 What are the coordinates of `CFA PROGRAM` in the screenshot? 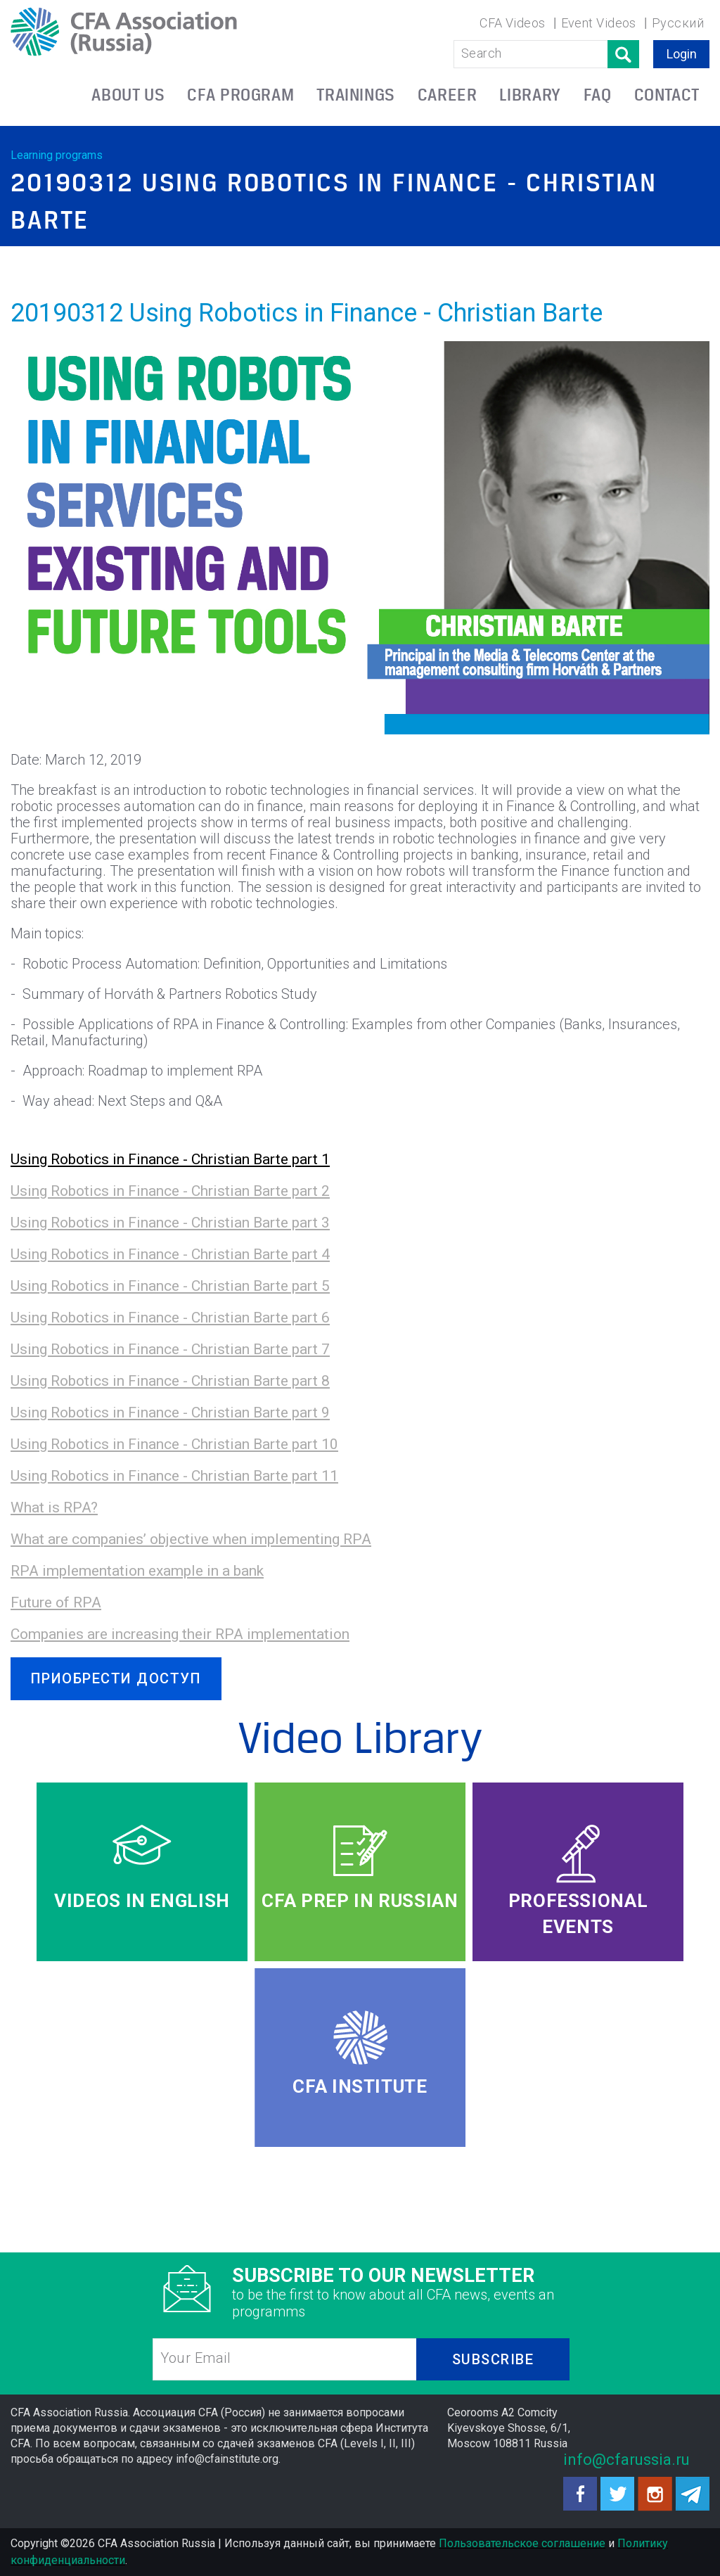 It's located at (240, 94).